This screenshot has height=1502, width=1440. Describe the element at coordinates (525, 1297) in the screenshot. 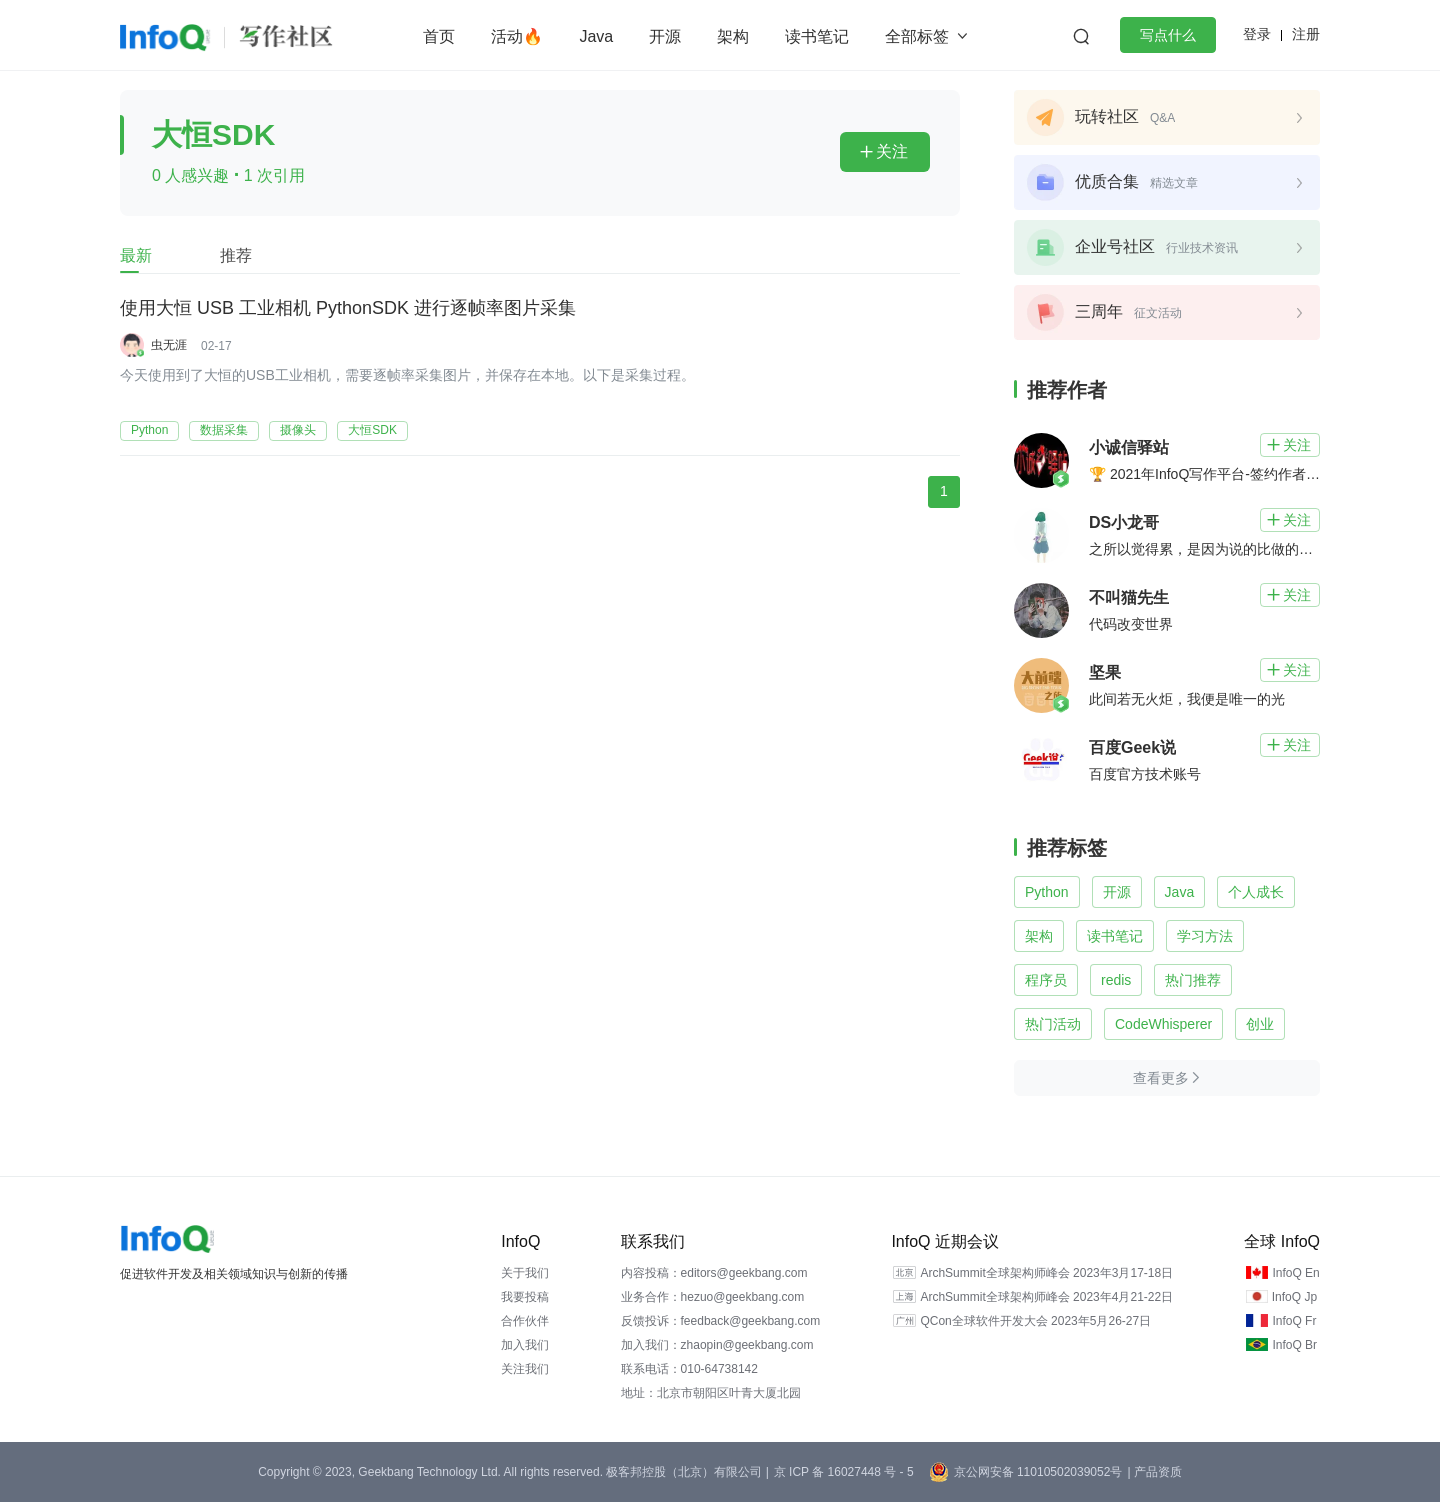

I see `我要投稿` at that location.